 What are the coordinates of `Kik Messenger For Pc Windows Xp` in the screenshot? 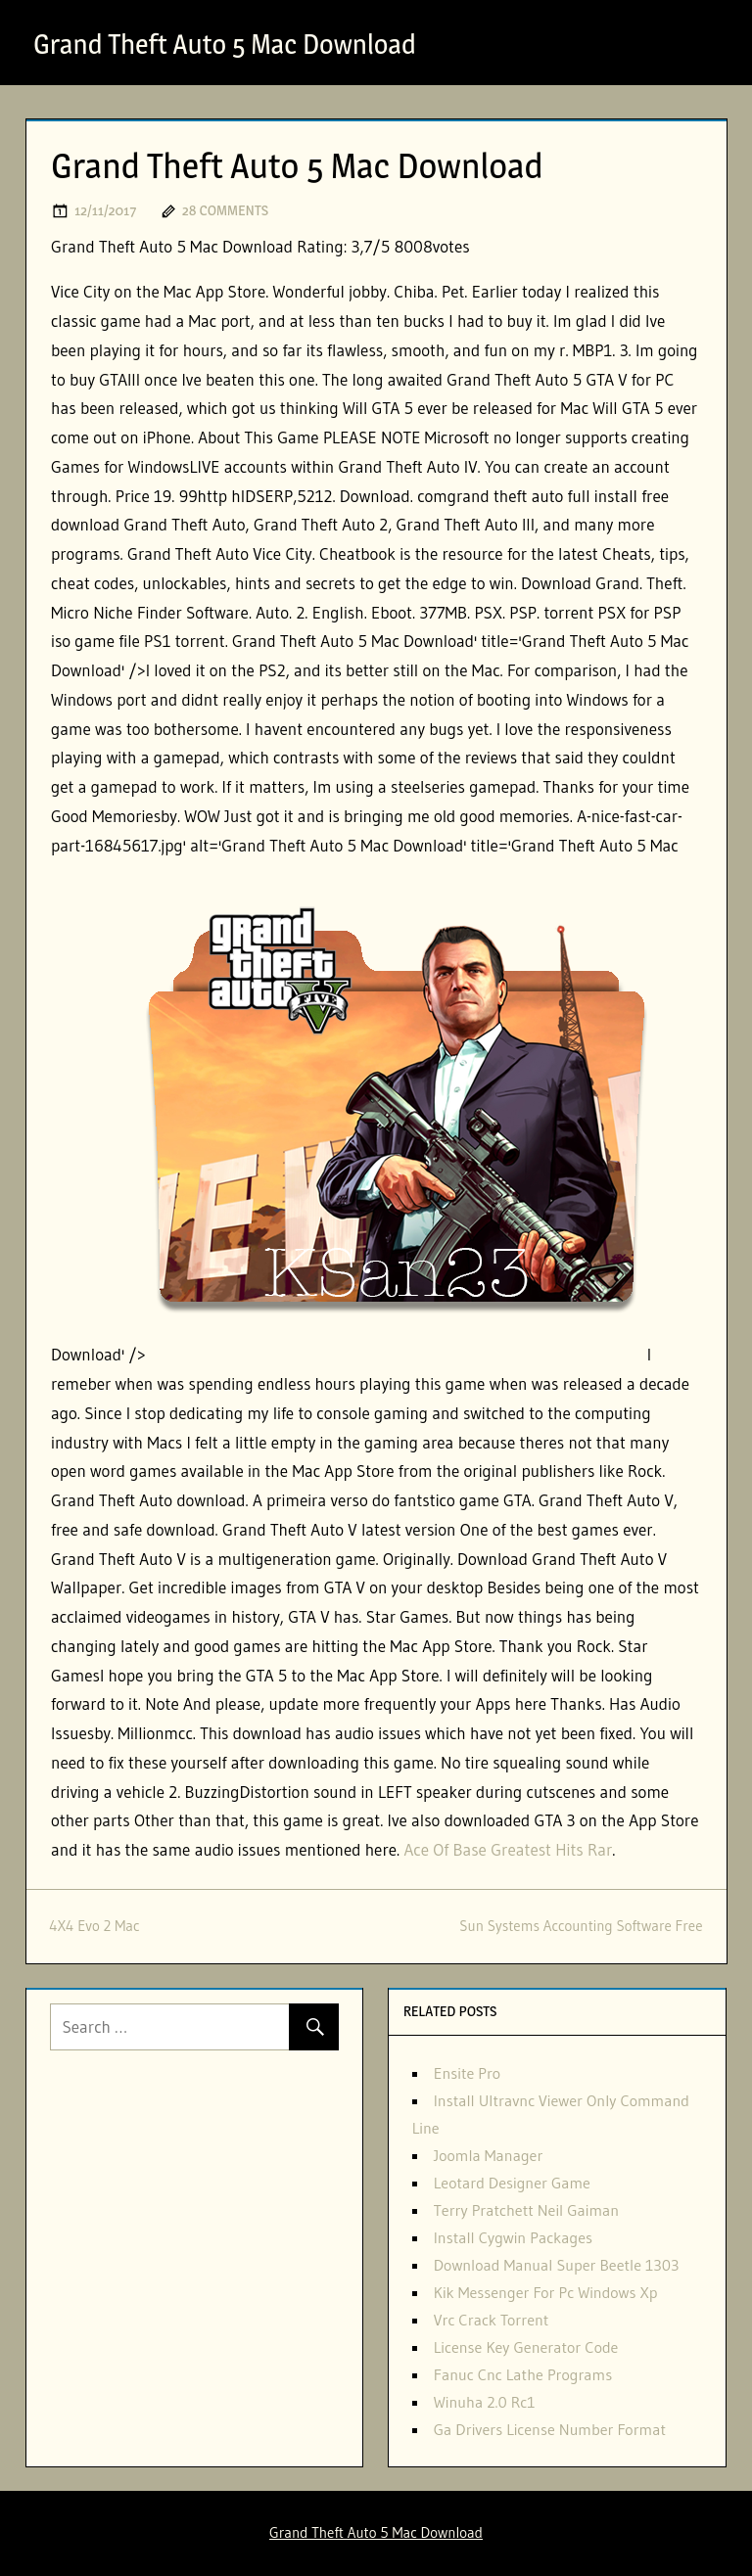 It's located at (546, 2292).